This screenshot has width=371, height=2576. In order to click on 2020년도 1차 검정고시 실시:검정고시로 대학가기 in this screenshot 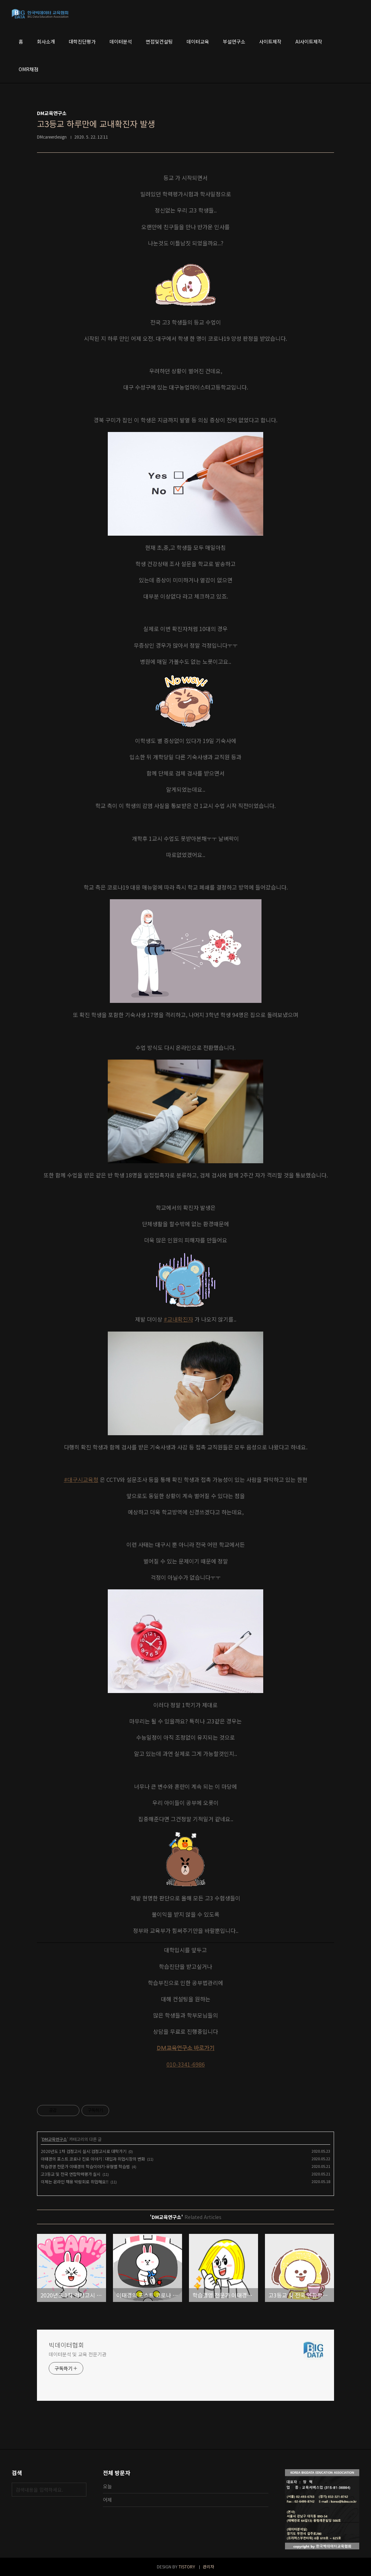, I will do `click(83, 2151)`.